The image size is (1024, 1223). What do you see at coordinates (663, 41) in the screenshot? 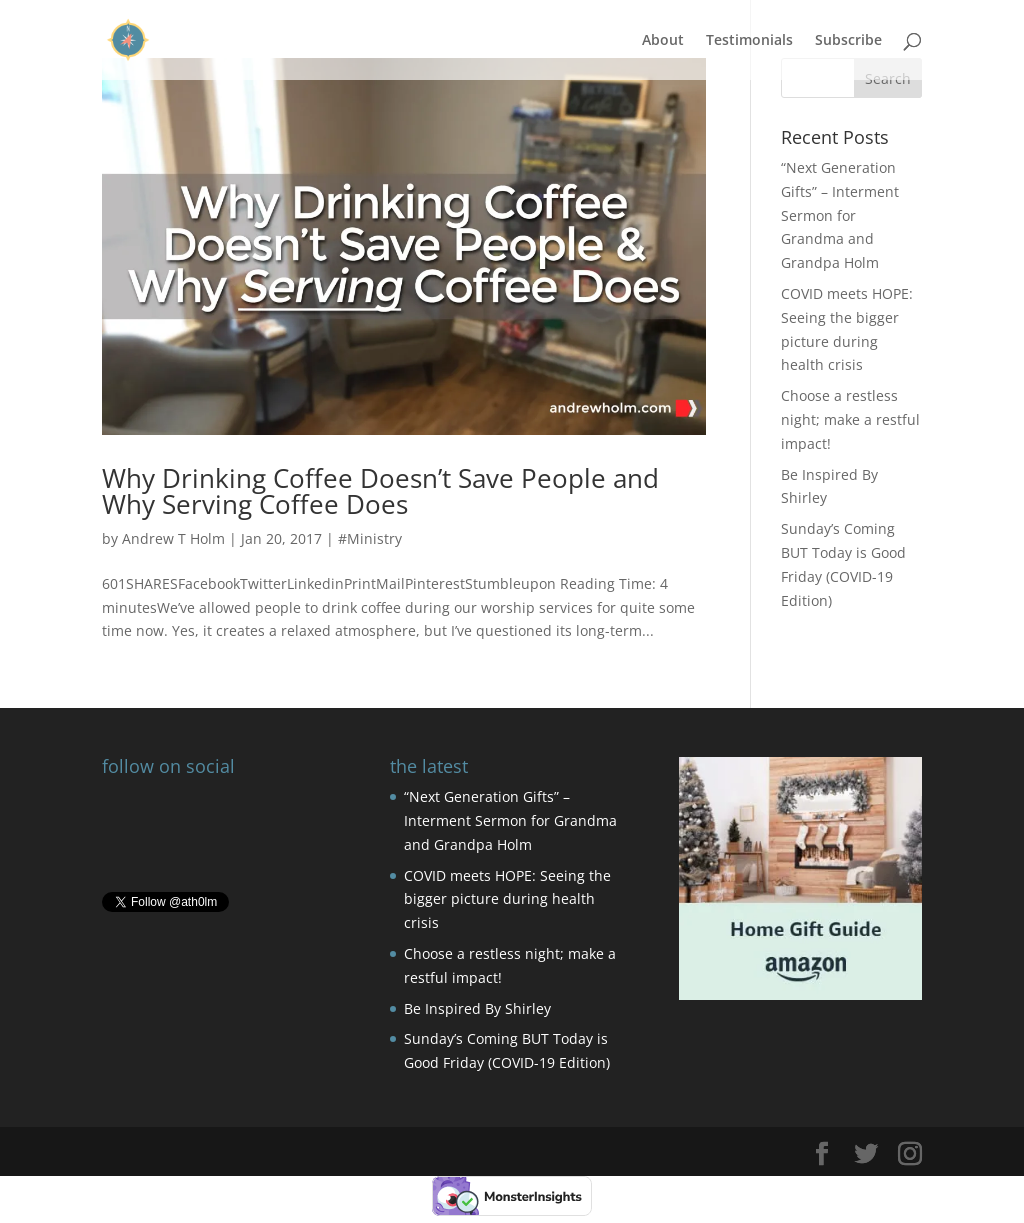
I see `About` at bounding box center [663, 41].